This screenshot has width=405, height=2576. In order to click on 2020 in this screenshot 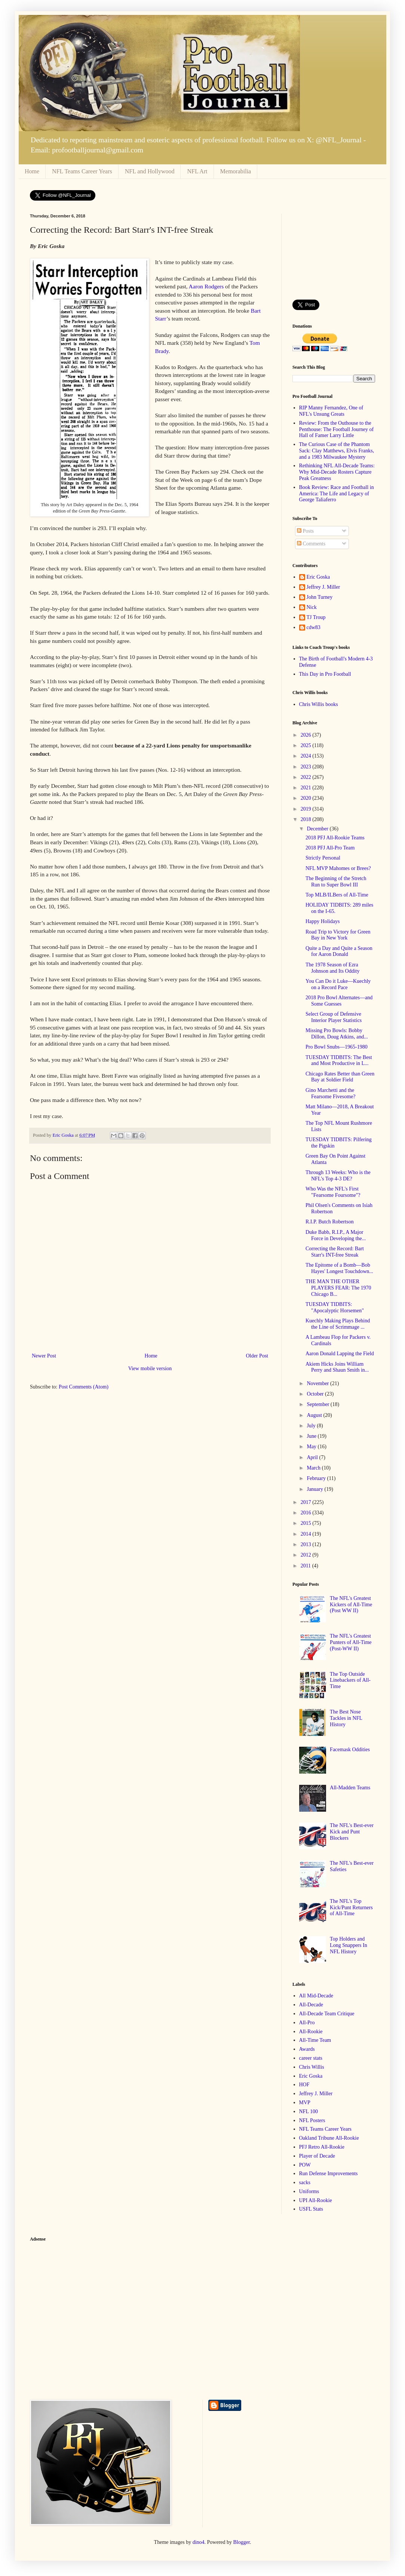, I will do `click(307, 798)`.